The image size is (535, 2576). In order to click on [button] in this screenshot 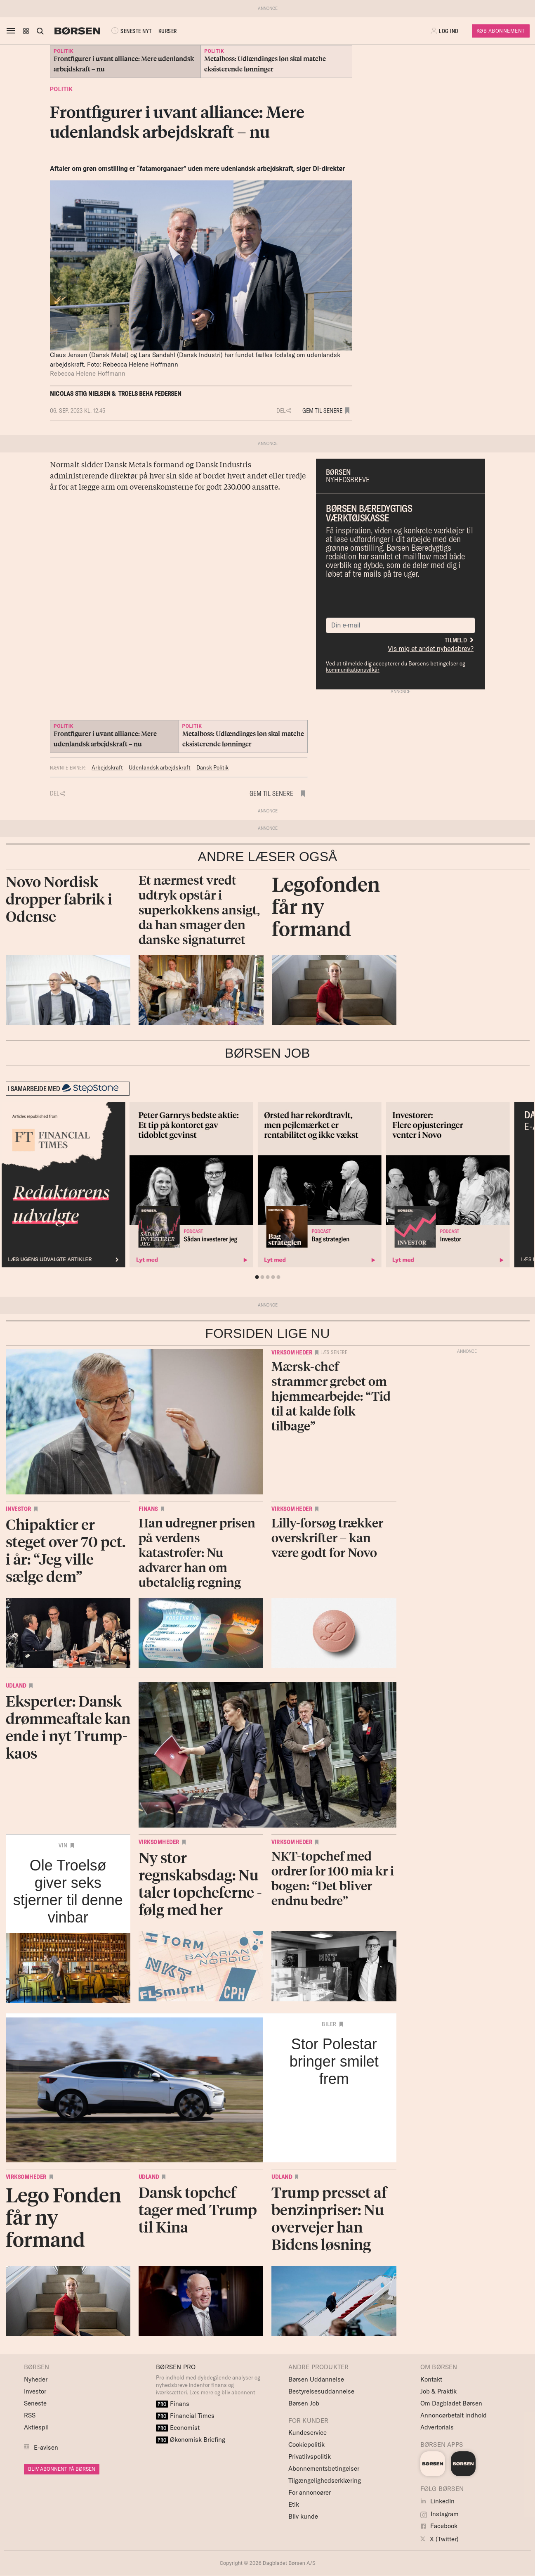, I will do `click(26, 31)`.